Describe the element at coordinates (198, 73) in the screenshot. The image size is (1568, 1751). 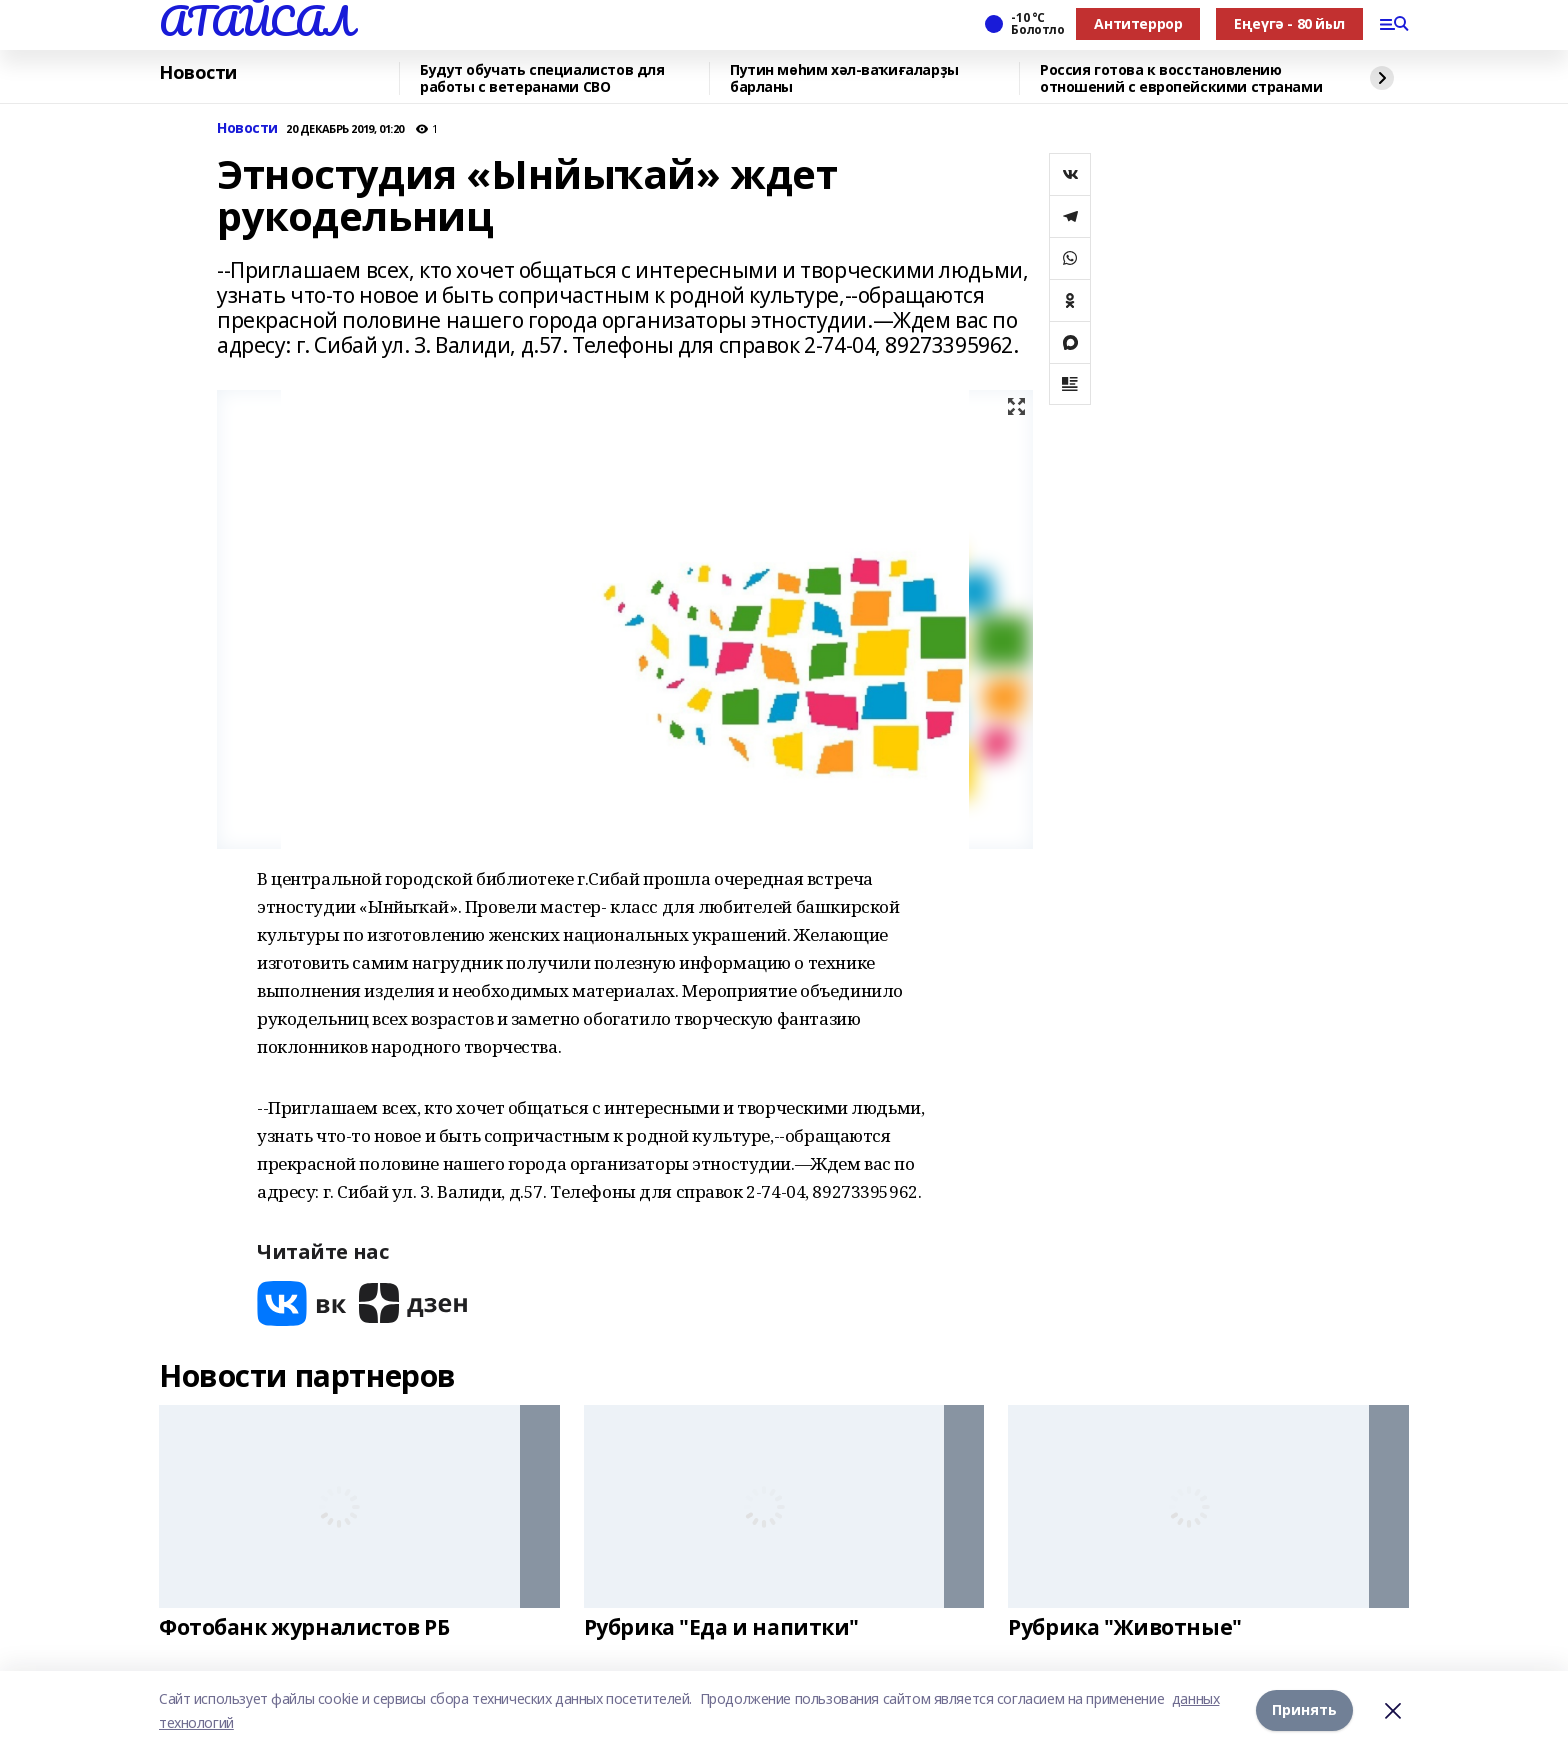
I see `Новости` at that location.